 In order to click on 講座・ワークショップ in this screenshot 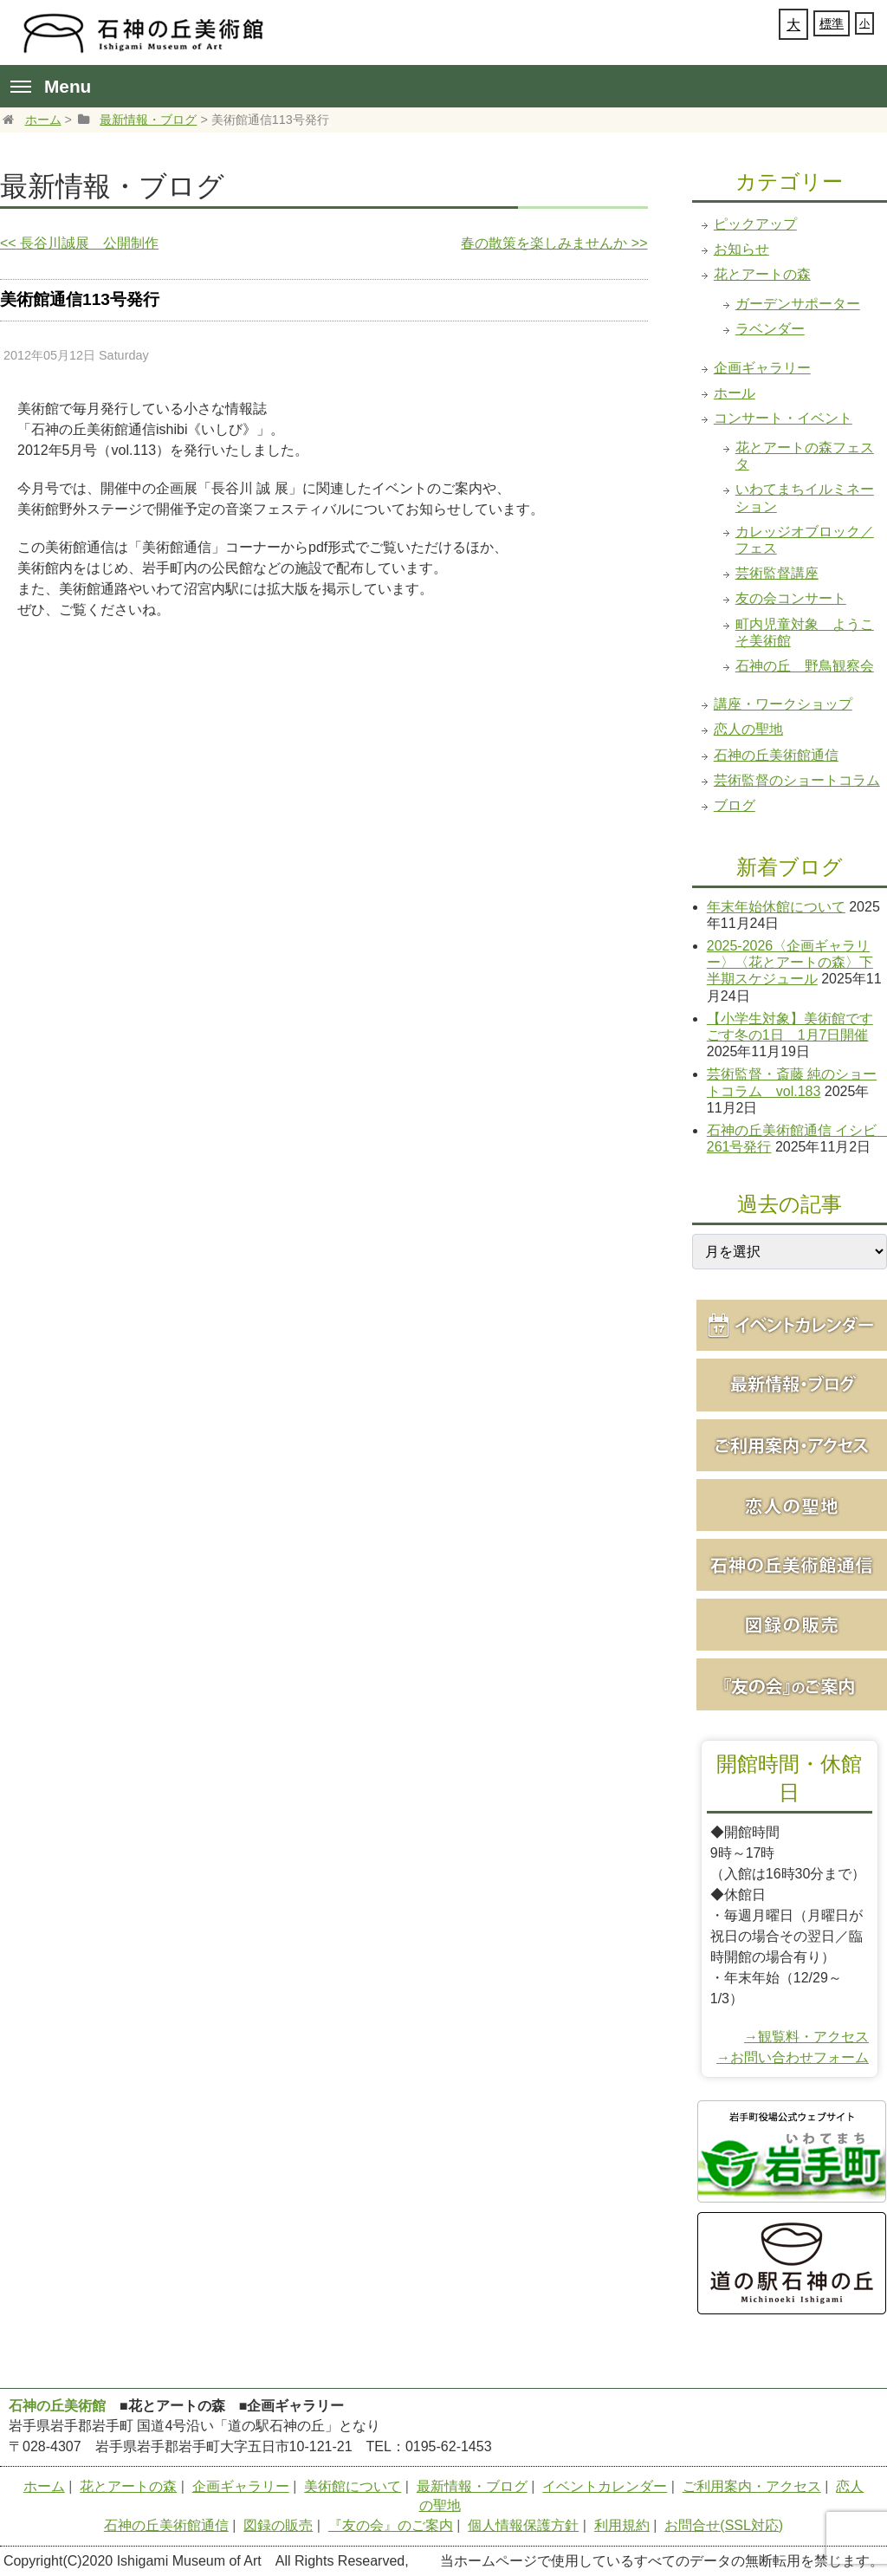, I will do `click(783, 704)`.